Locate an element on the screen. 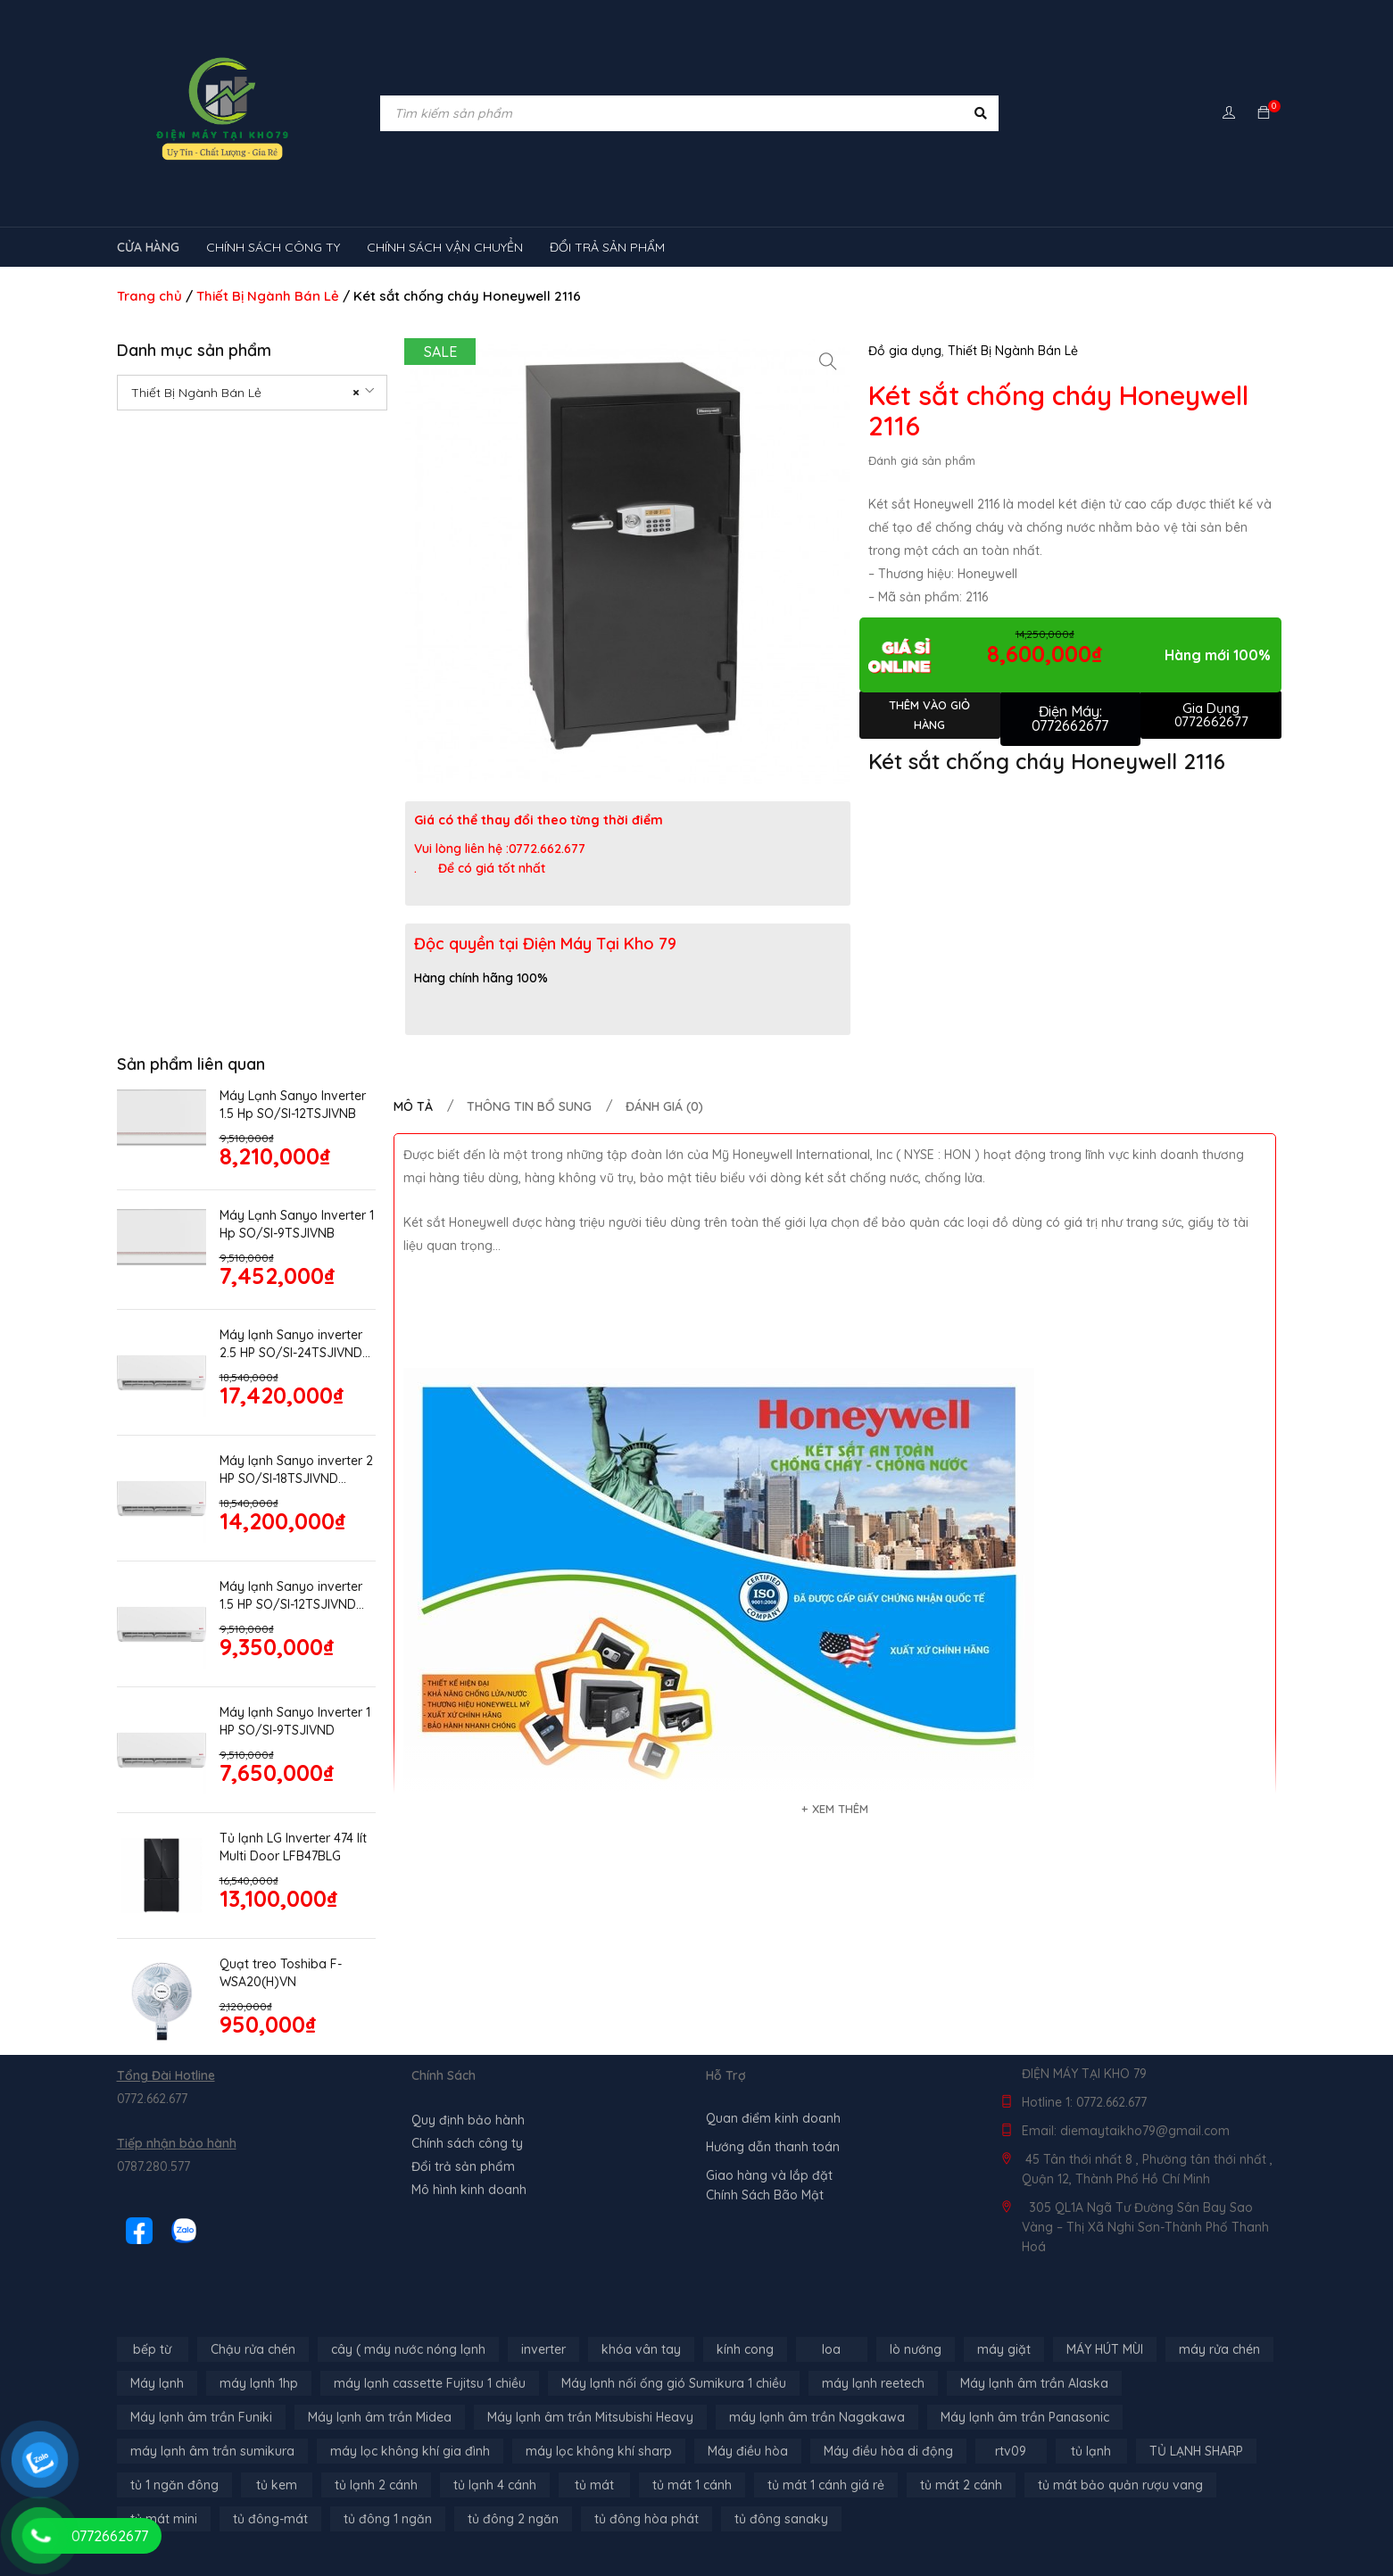 The width and height of the screenshot is (1393, 2576). máy giặt [máy giặt (17 sản phẩm)] is located at coordinates (1004, 2349).